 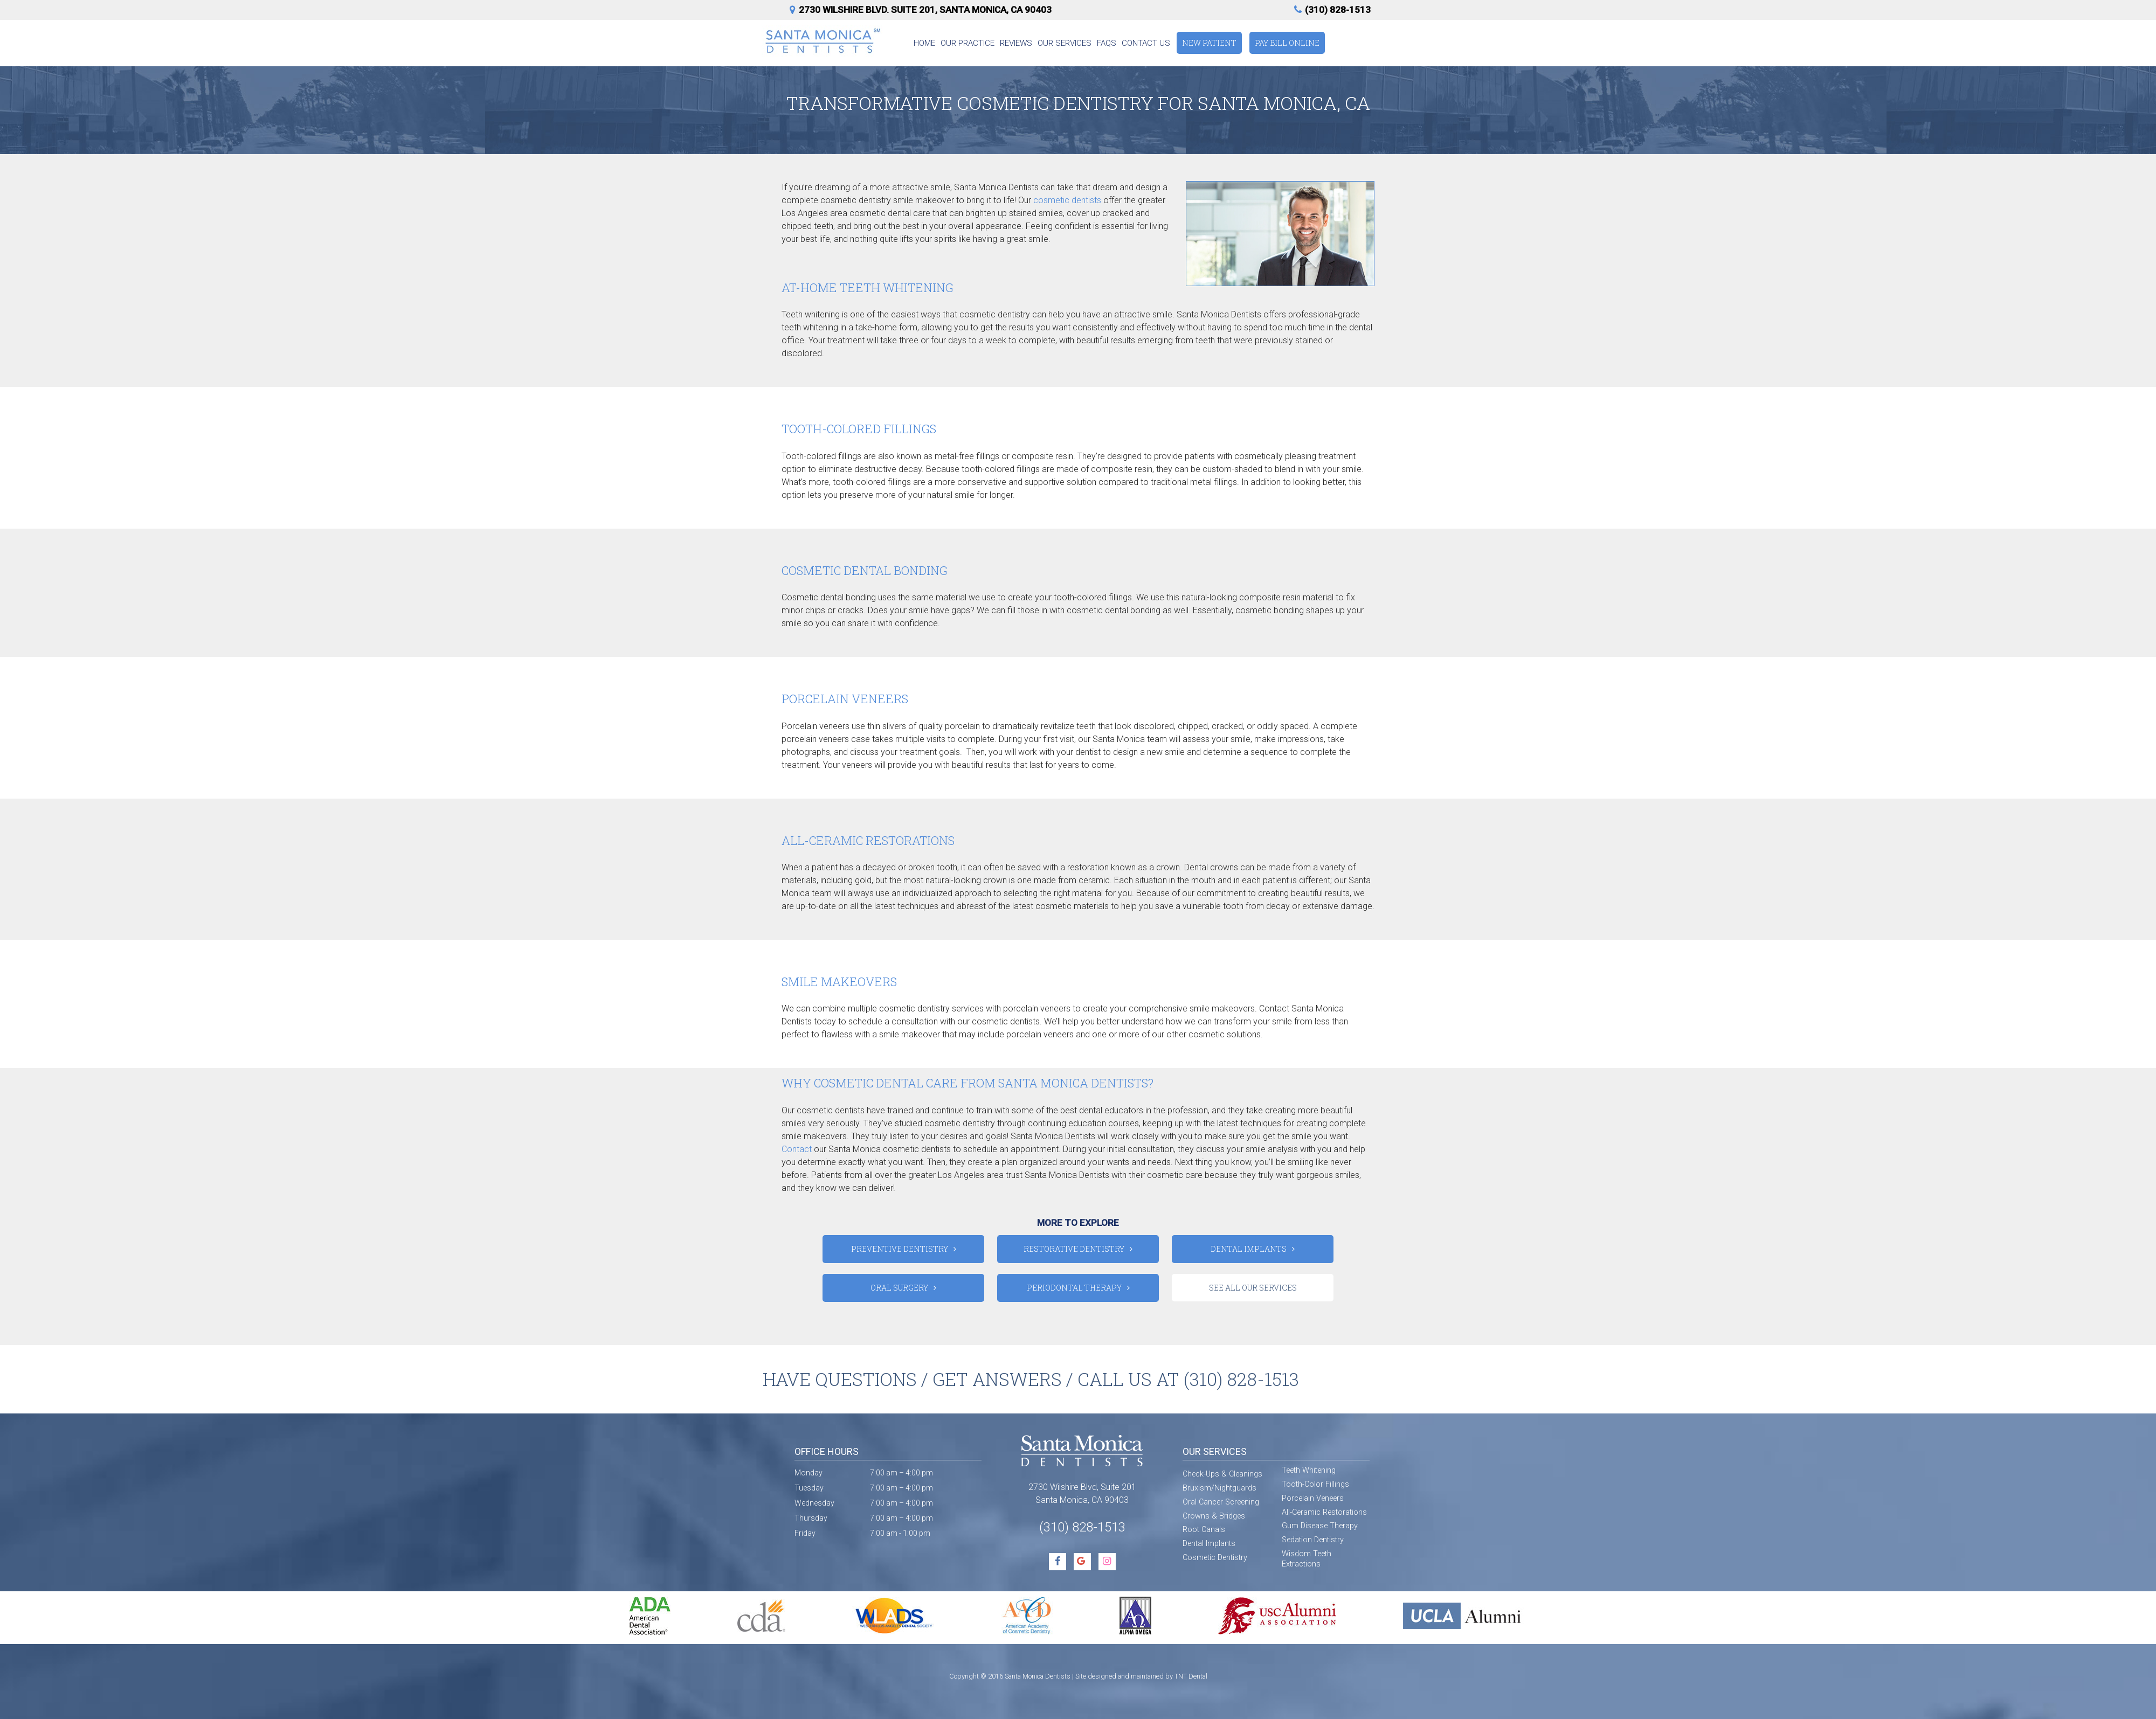 What do you see at coordinates (1074, 1249) in the screenshot?
I see `Restorative Dentistry` at bounding box center [1074, 1249].